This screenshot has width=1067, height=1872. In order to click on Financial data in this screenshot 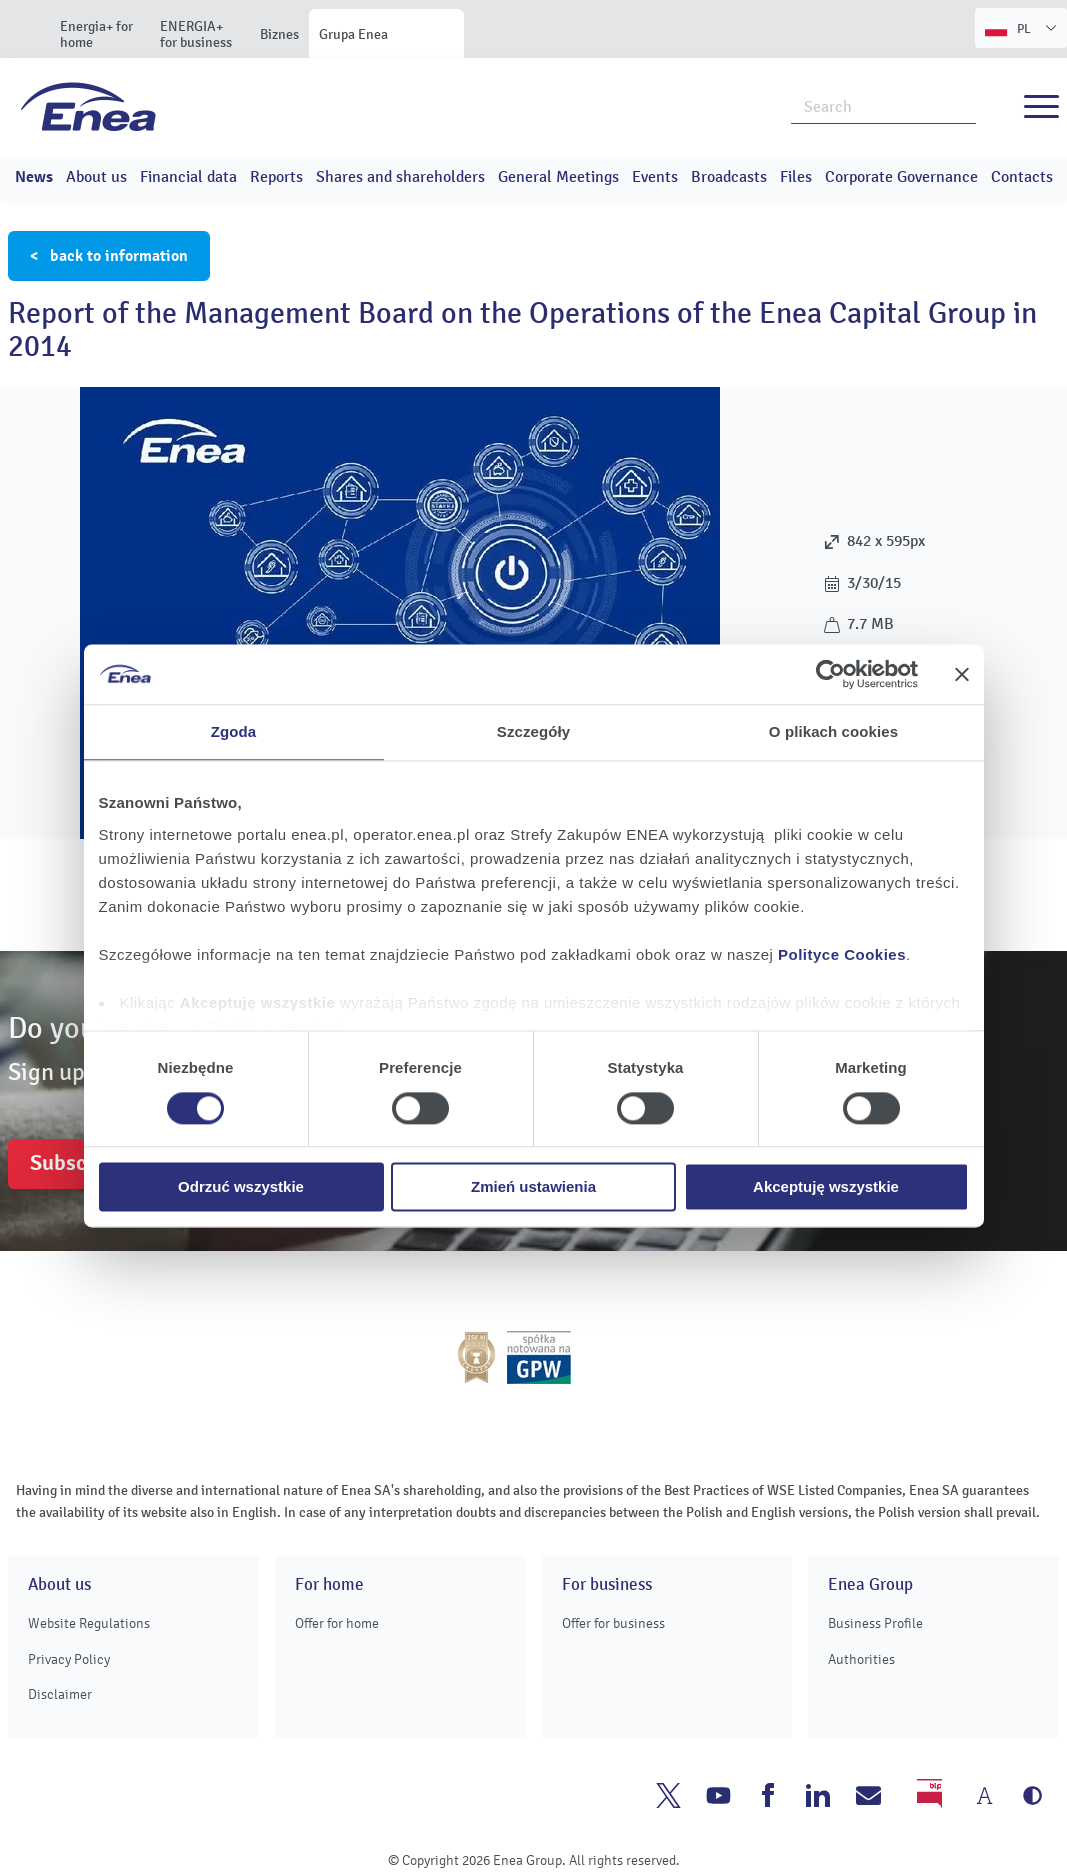, I will do `click(188, 177)`.